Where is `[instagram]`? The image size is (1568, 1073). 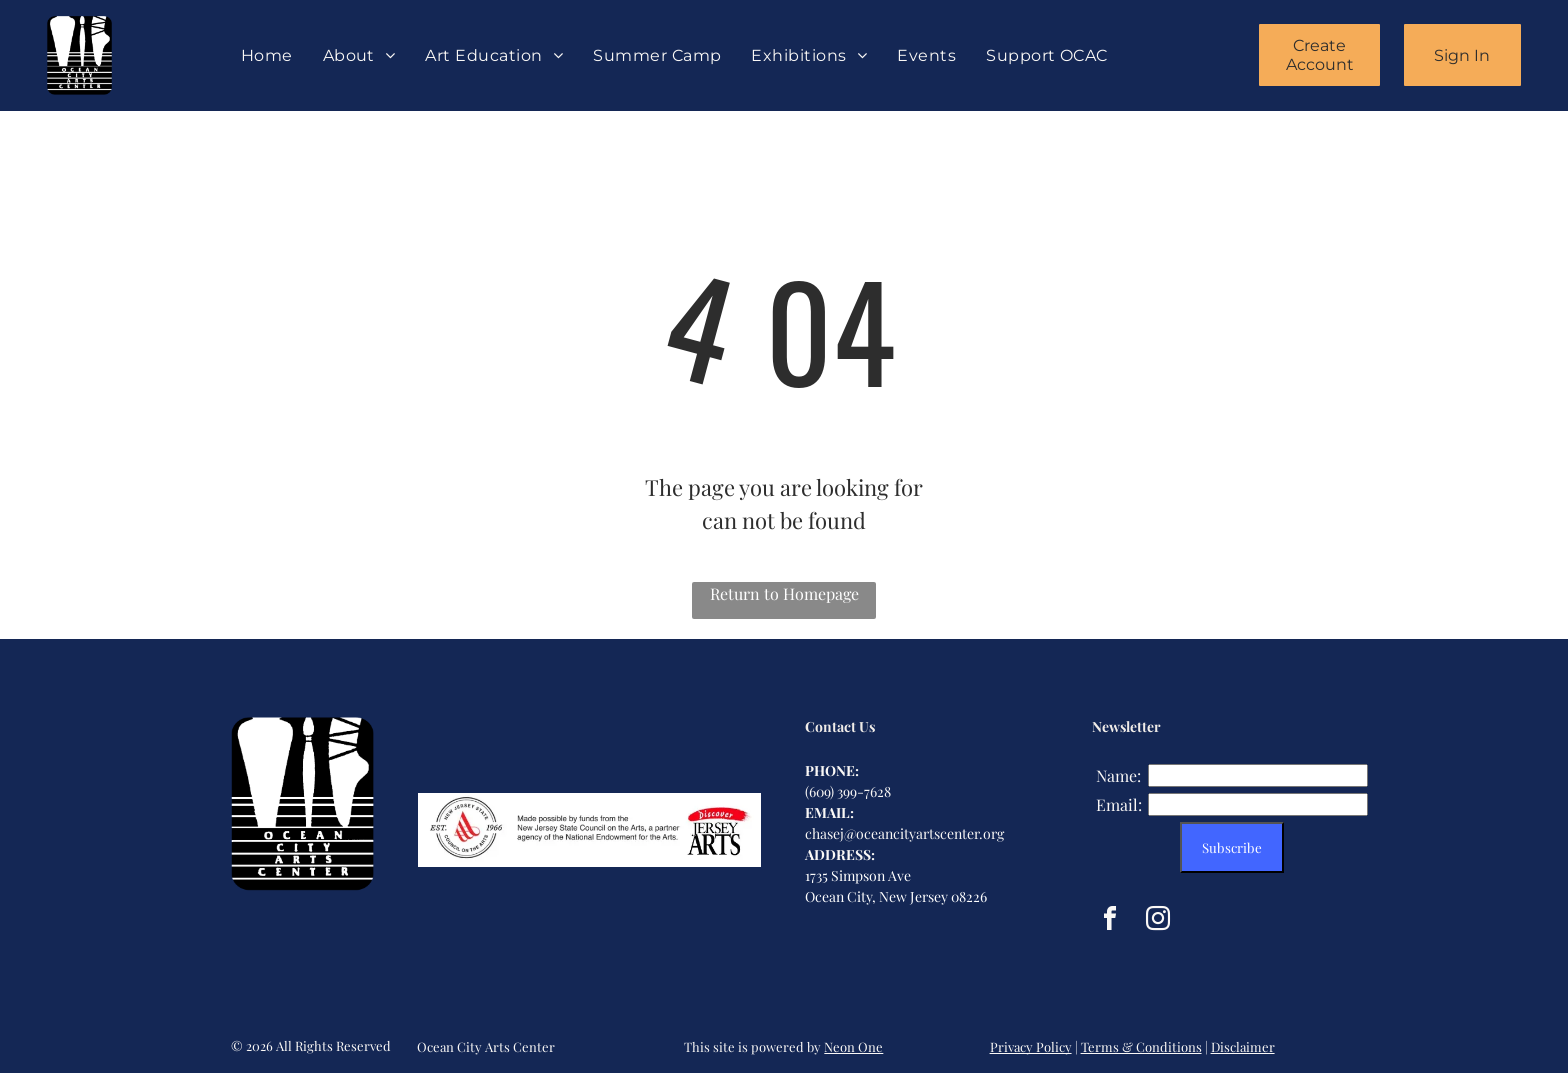
[instagram] is located at coordinates (1158, 921).